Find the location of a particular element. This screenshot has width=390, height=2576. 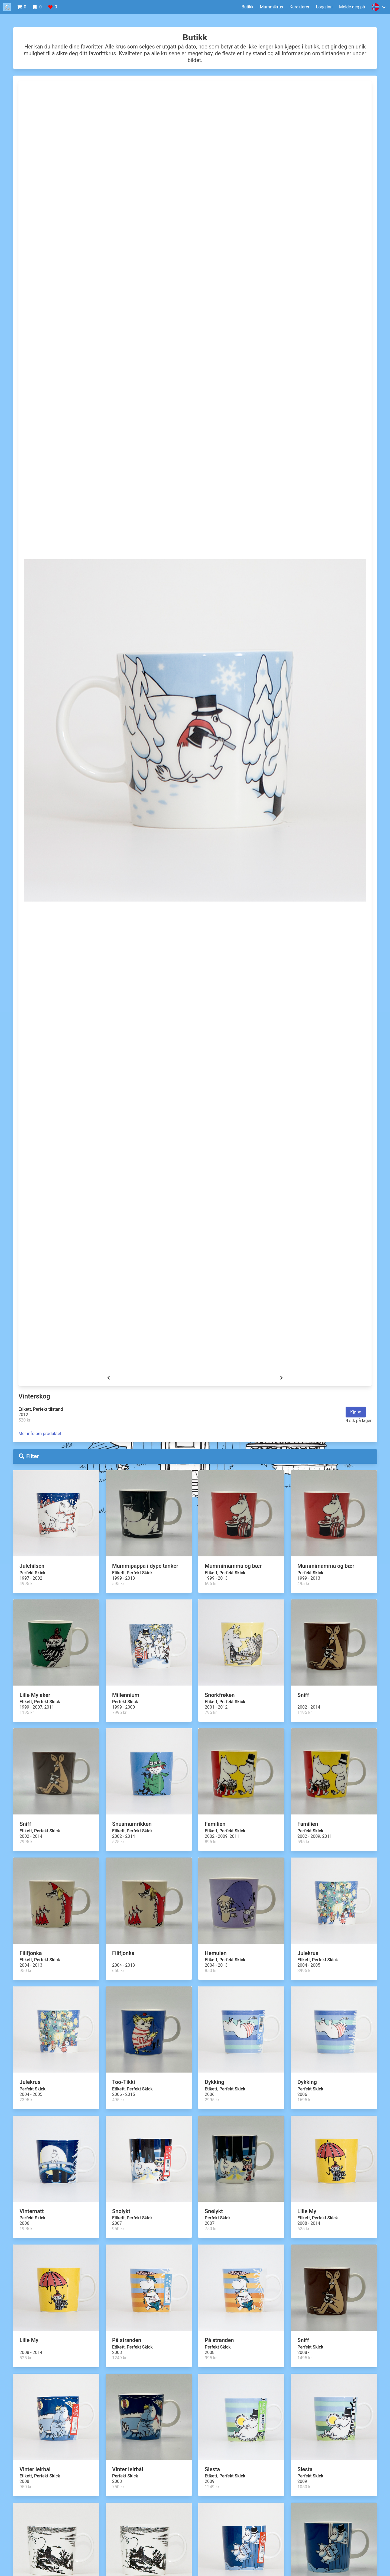

1195 kr is located at coordinates (27, 1712).